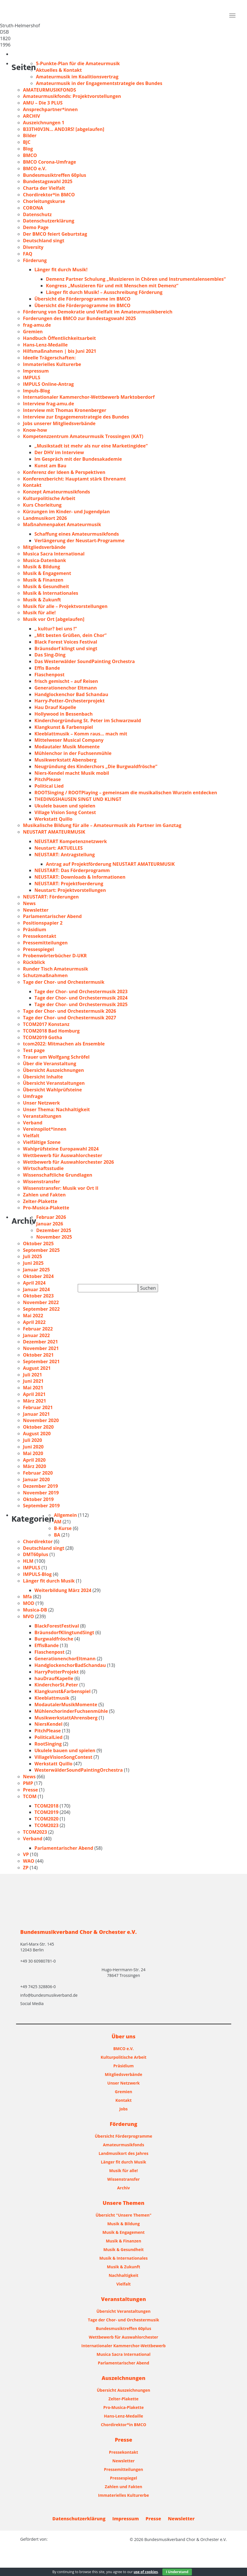  What do you see at coordinates (51, 1031) in the screenshot?
I see `TCOM2018 Bad Homburg` at bounding box center [51, 1031].